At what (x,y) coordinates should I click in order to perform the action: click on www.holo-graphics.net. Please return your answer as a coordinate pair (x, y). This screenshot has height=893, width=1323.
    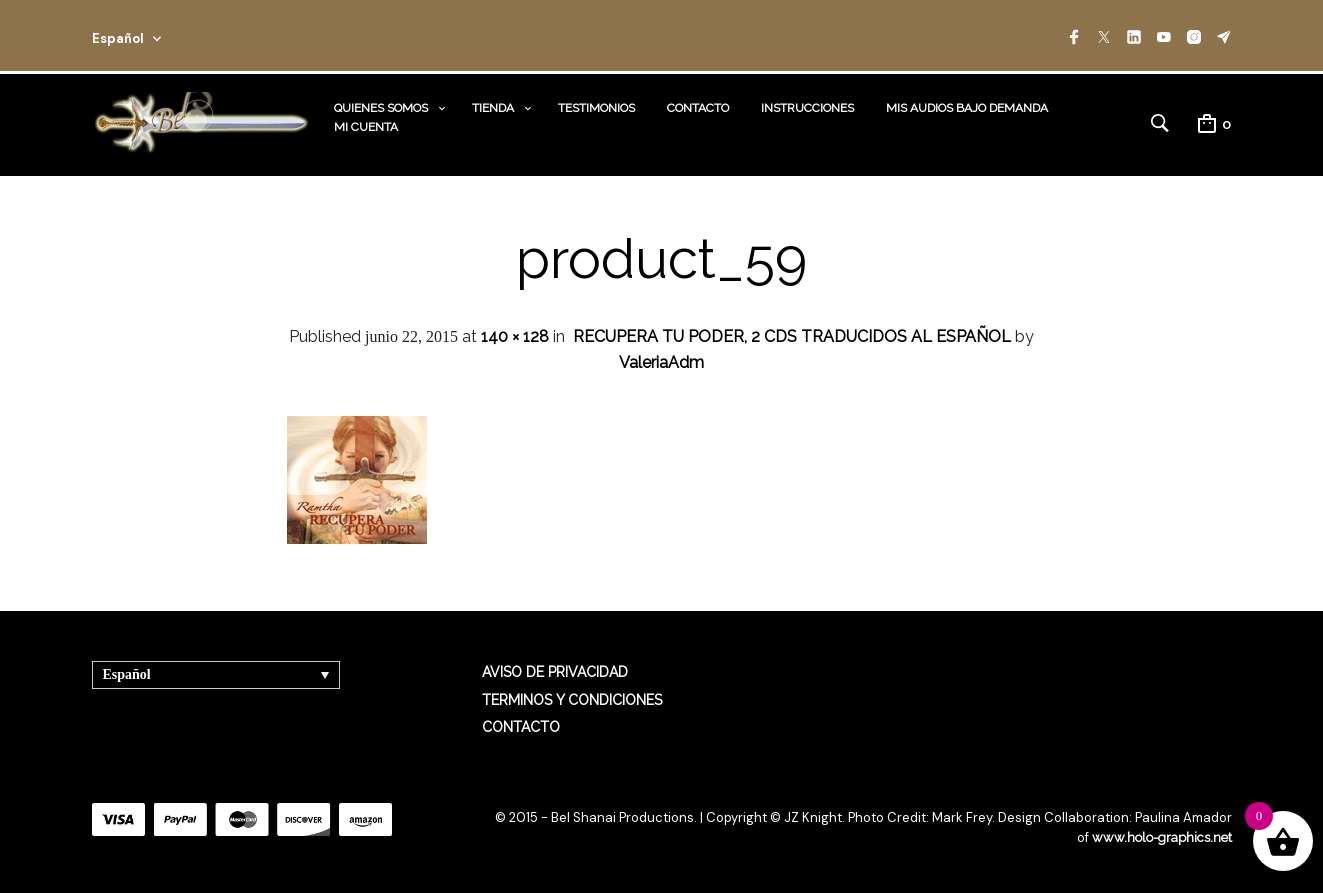
    Looking at the image, I should click on (1162, 837).